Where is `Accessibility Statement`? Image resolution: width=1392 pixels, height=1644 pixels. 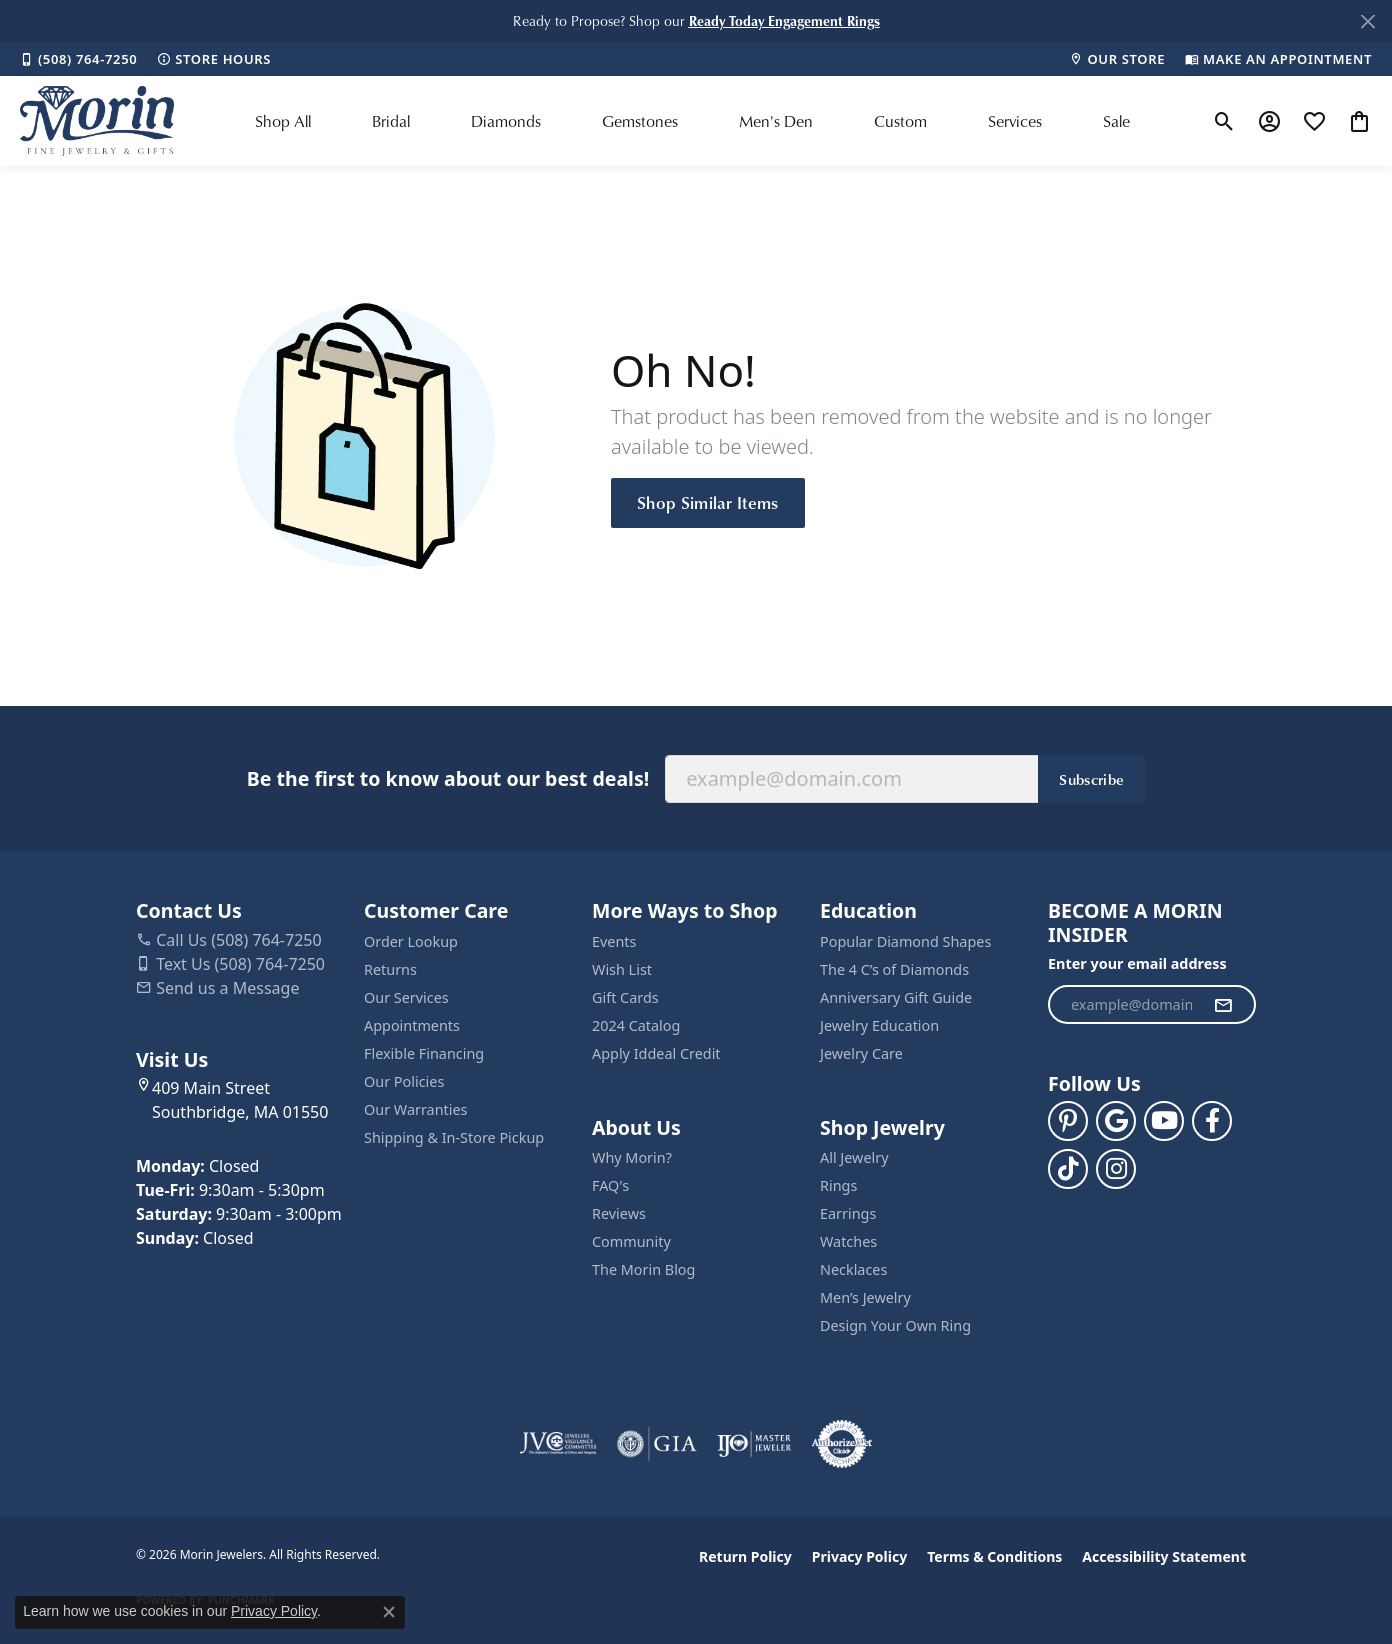
Accessibility Statement is located at coordinates (1164, 1556).